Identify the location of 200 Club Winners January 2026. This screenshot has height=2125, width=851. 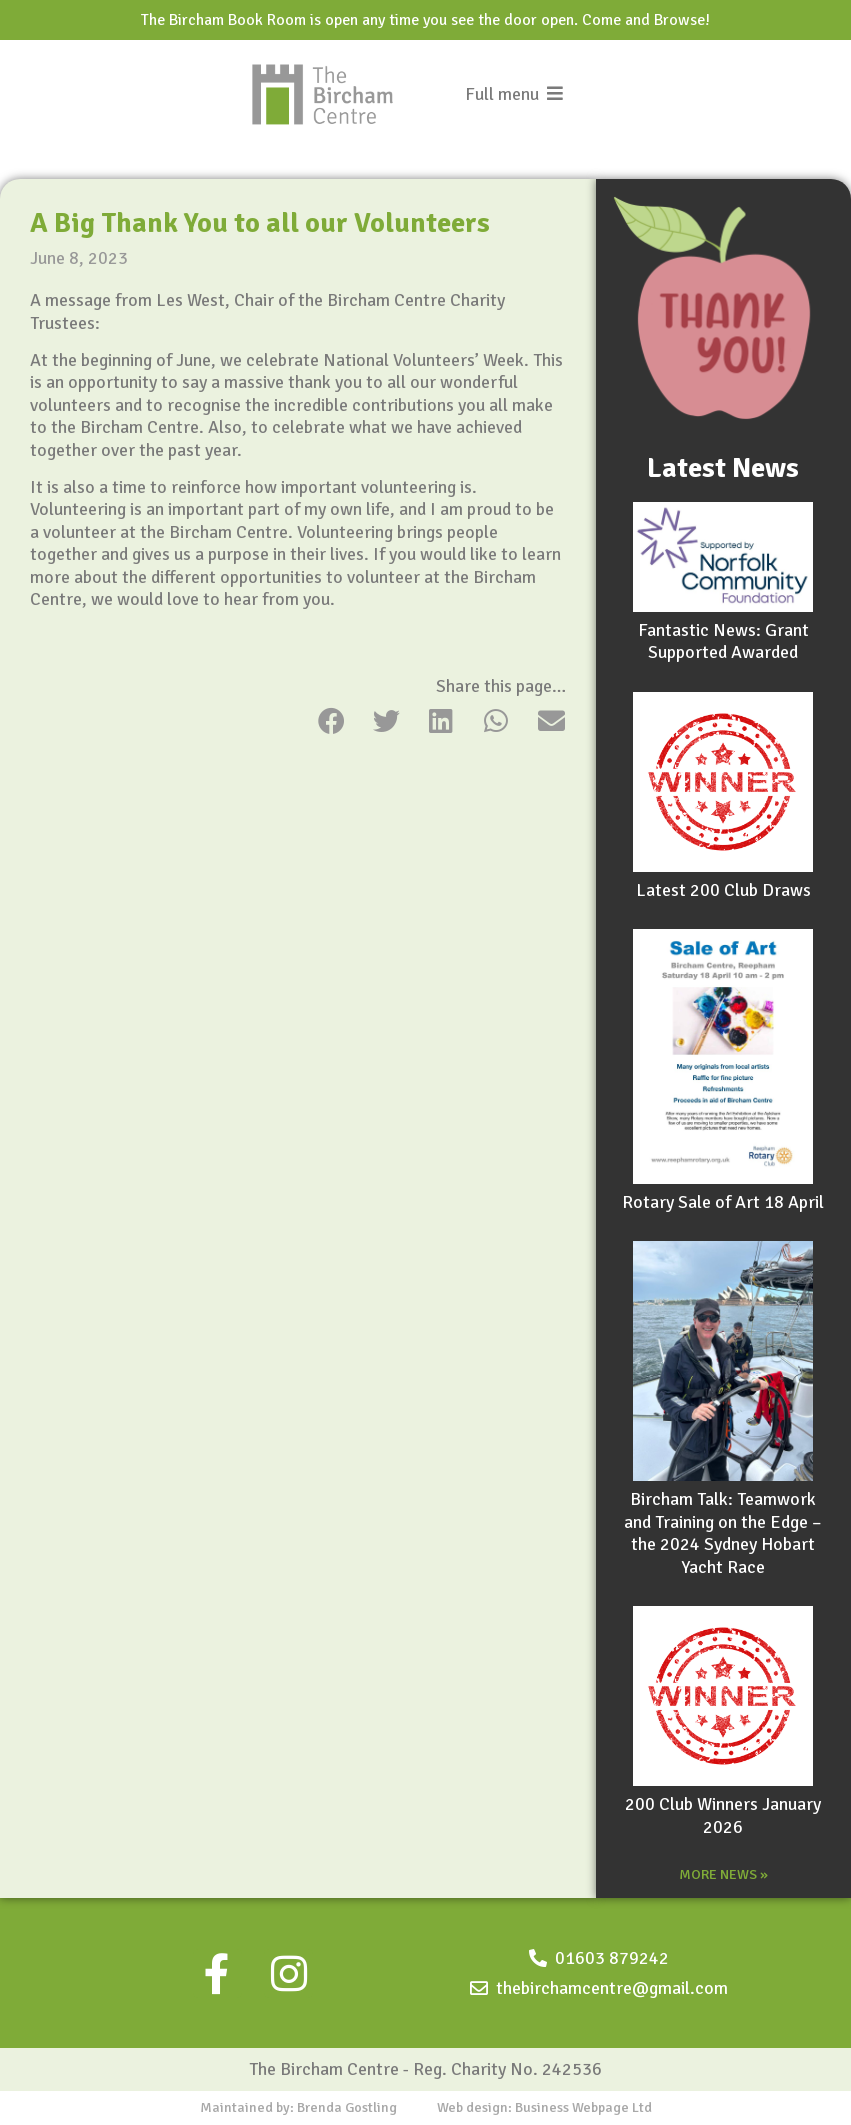
(723, 1815).